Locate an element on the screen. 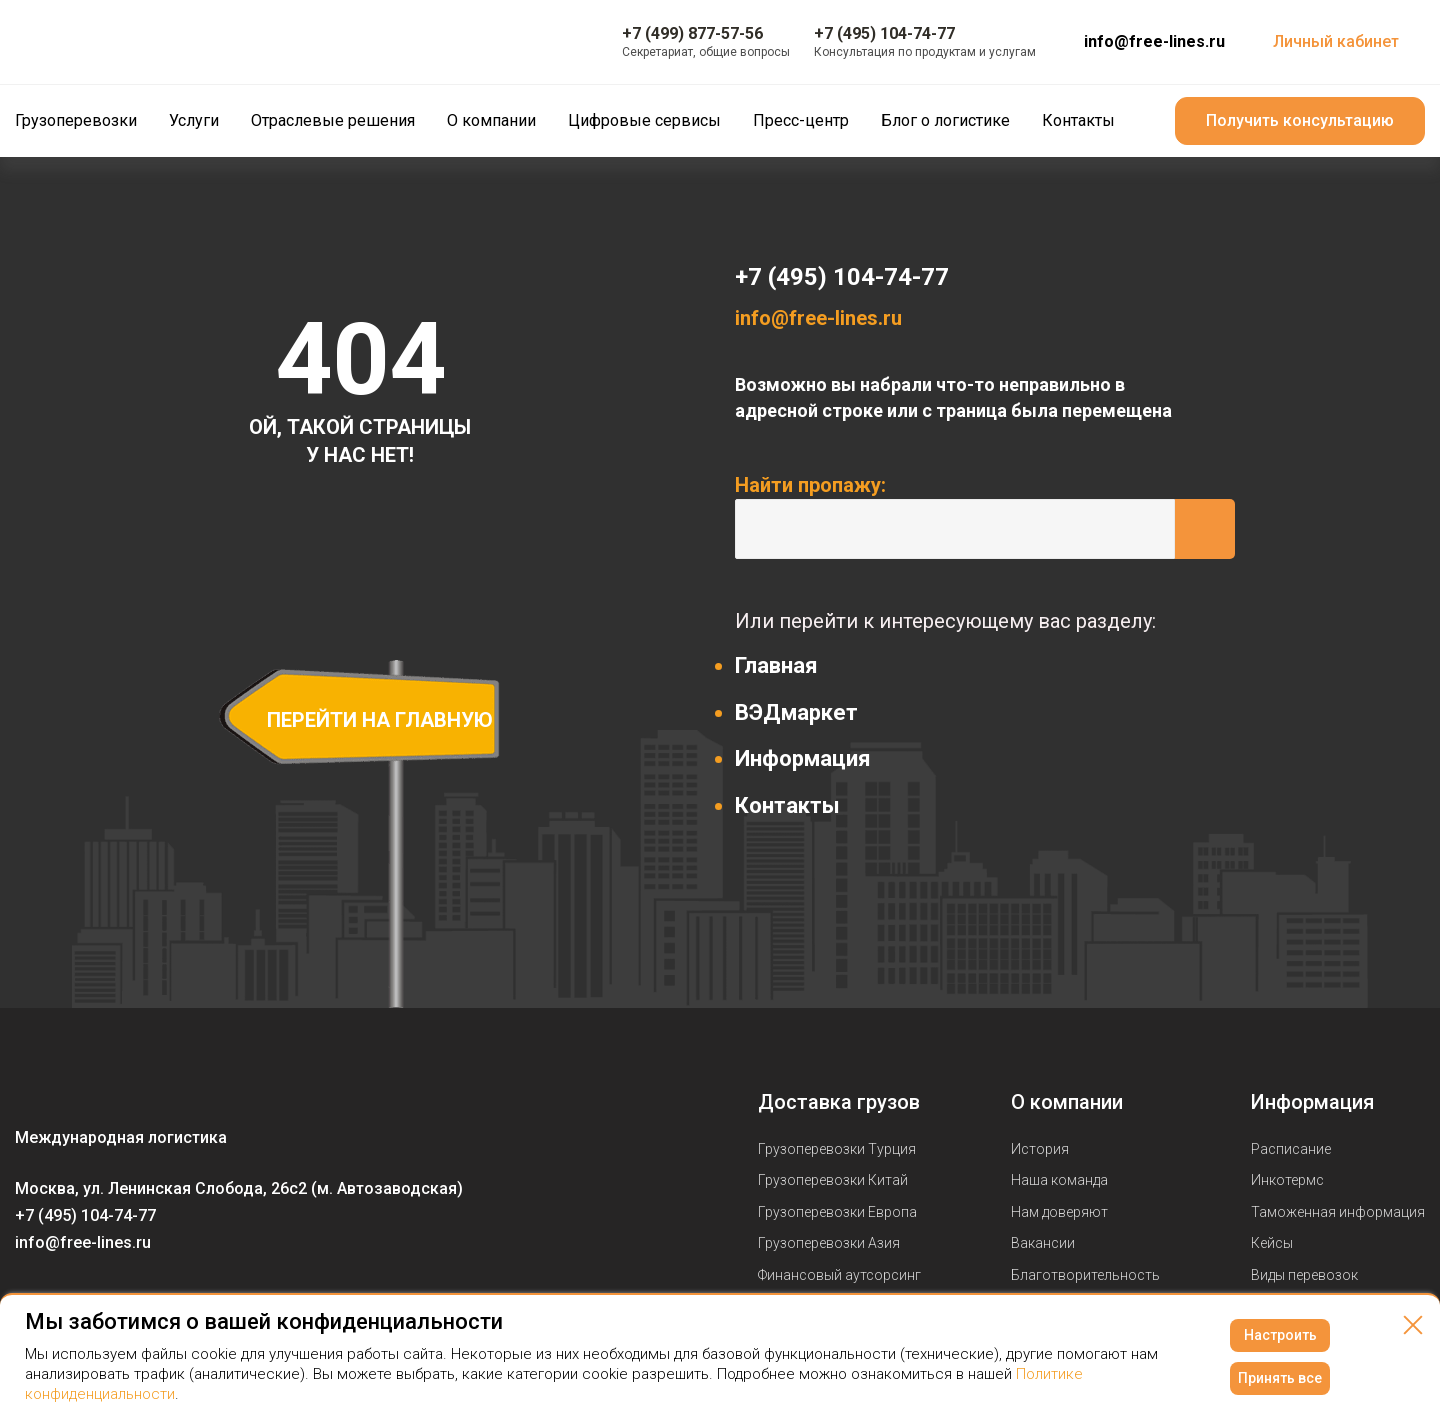 This screenshot has height=1418, width=1440. Благотворительность is located at coordinates (1085, 1275).